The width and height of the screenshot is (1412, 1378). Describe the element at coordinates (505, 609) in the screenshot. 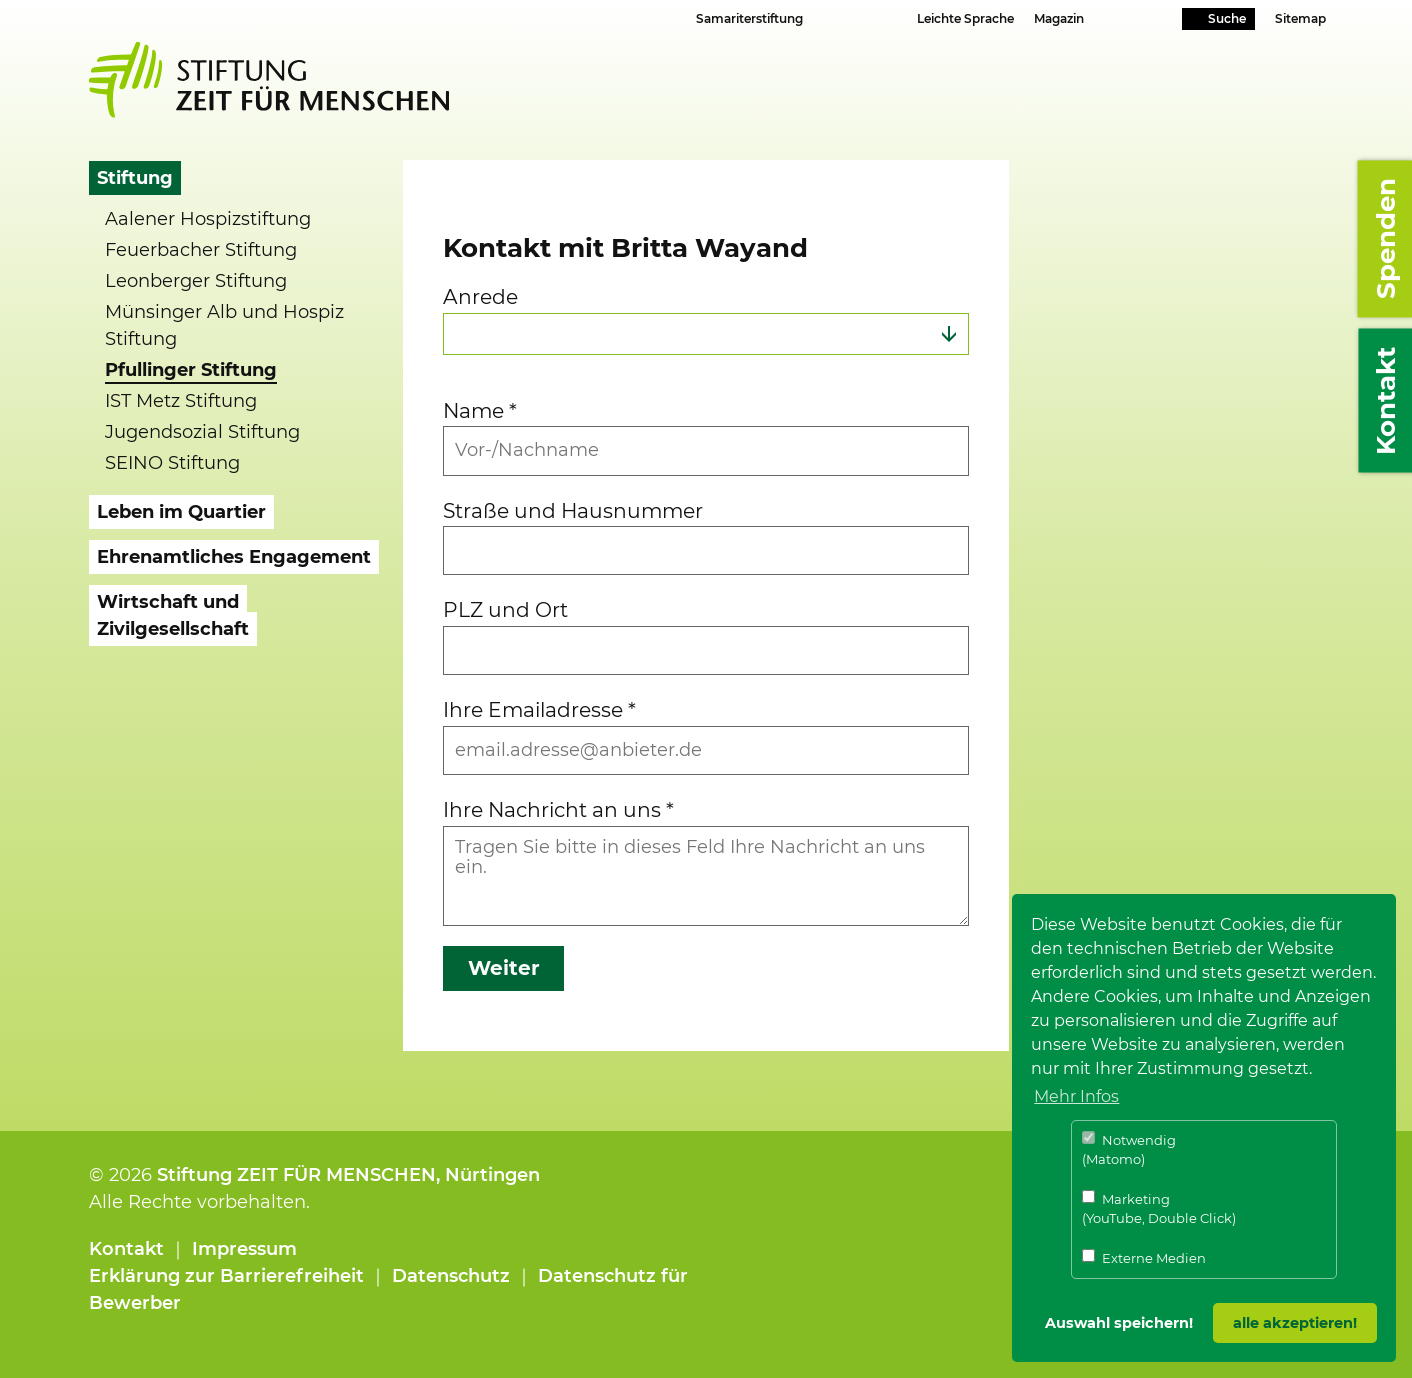

I see `PLZ und Ort` at that location.